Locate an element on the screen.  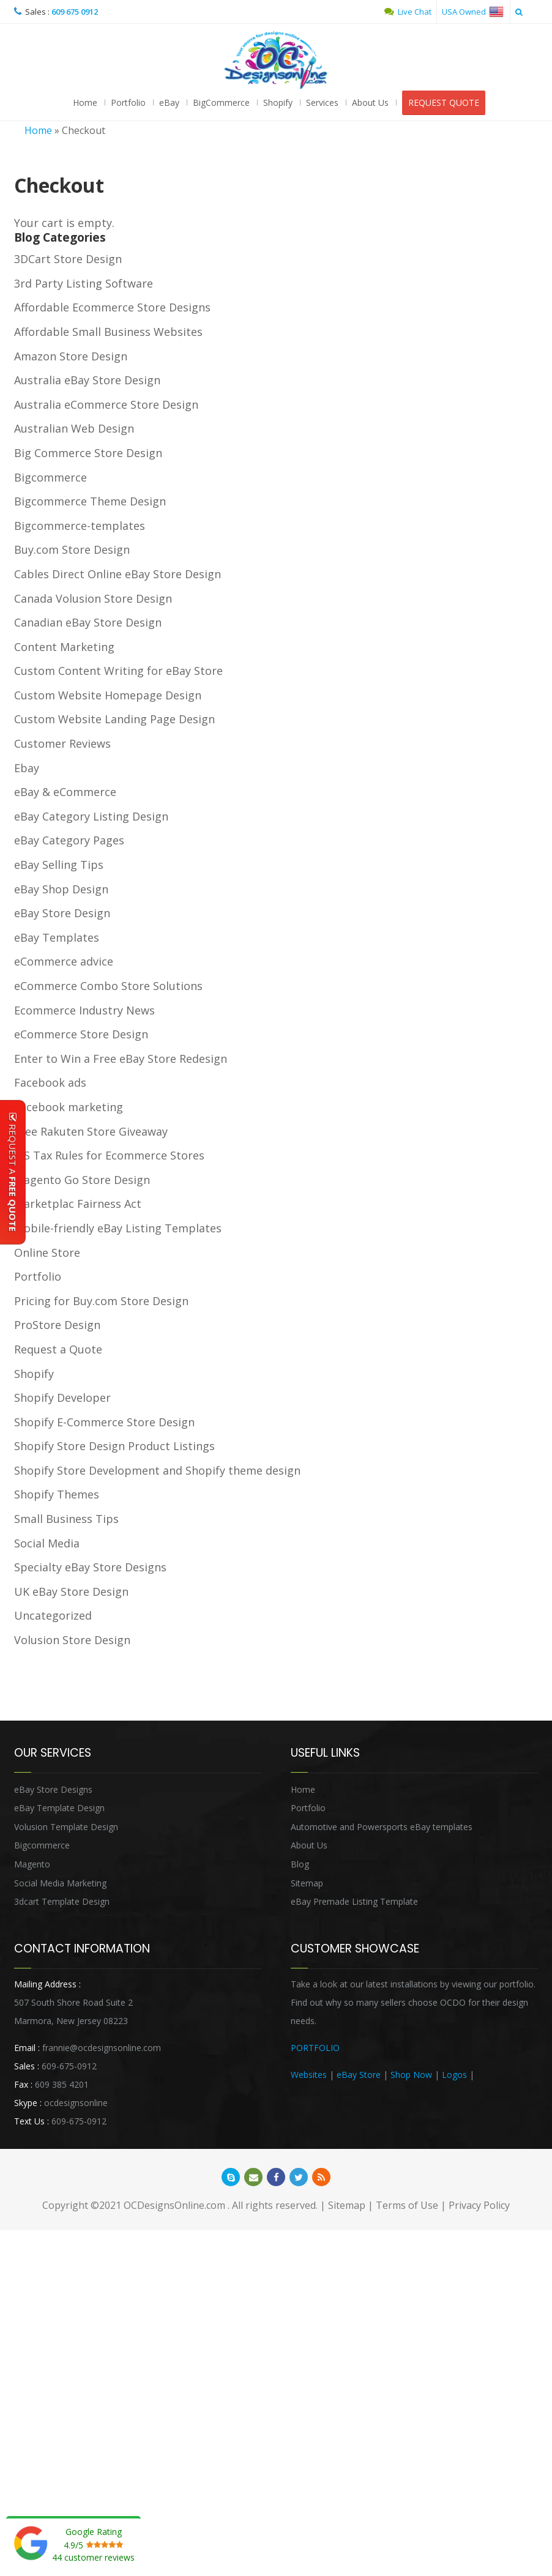
Custom Website Homepage Design is located at coordinates (107, 695).